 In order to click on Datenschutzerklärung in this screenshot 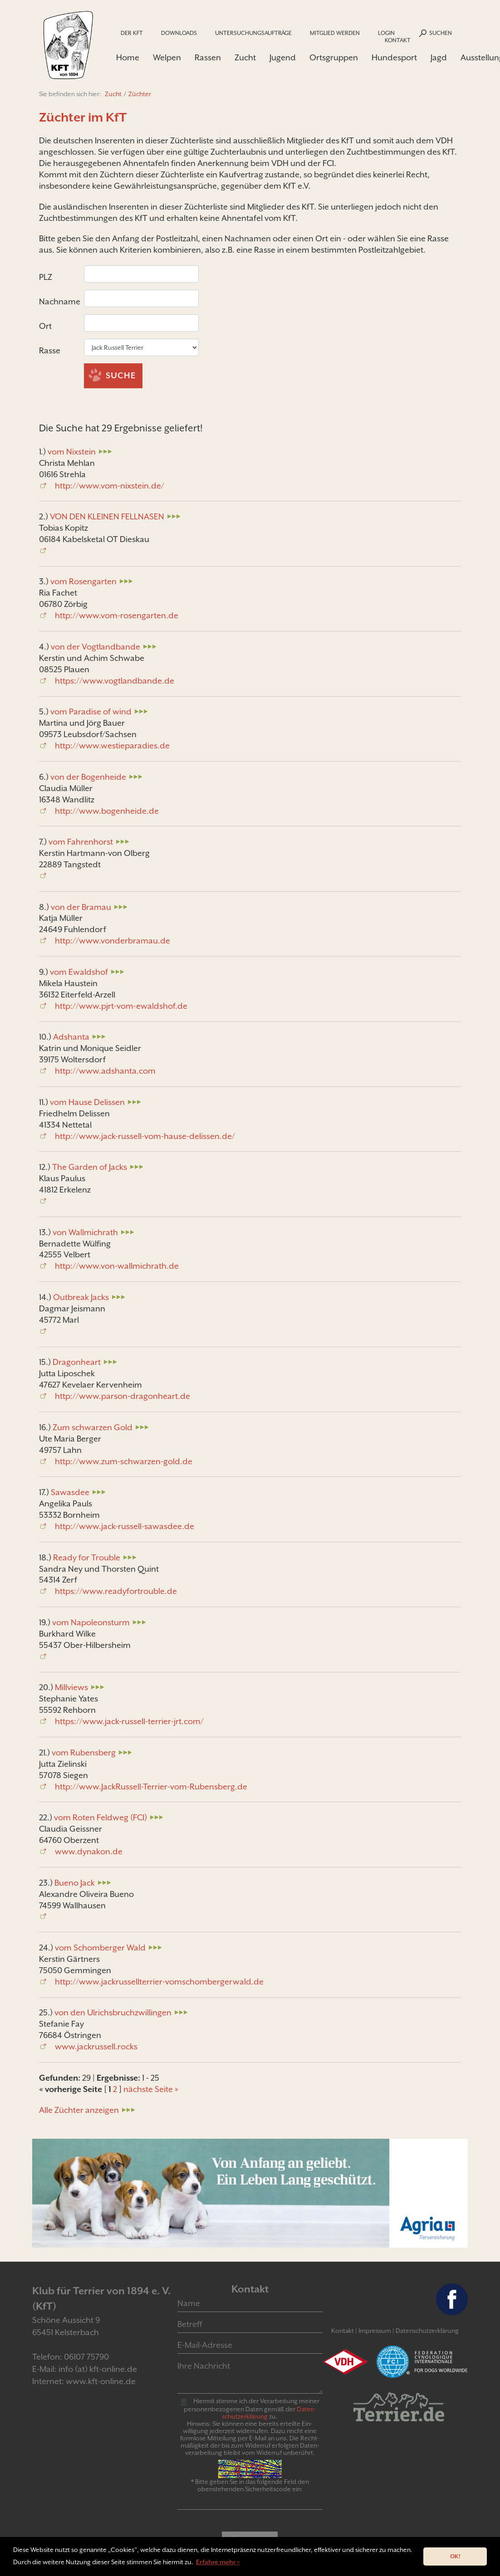, I will do `click(427, 2332)`.